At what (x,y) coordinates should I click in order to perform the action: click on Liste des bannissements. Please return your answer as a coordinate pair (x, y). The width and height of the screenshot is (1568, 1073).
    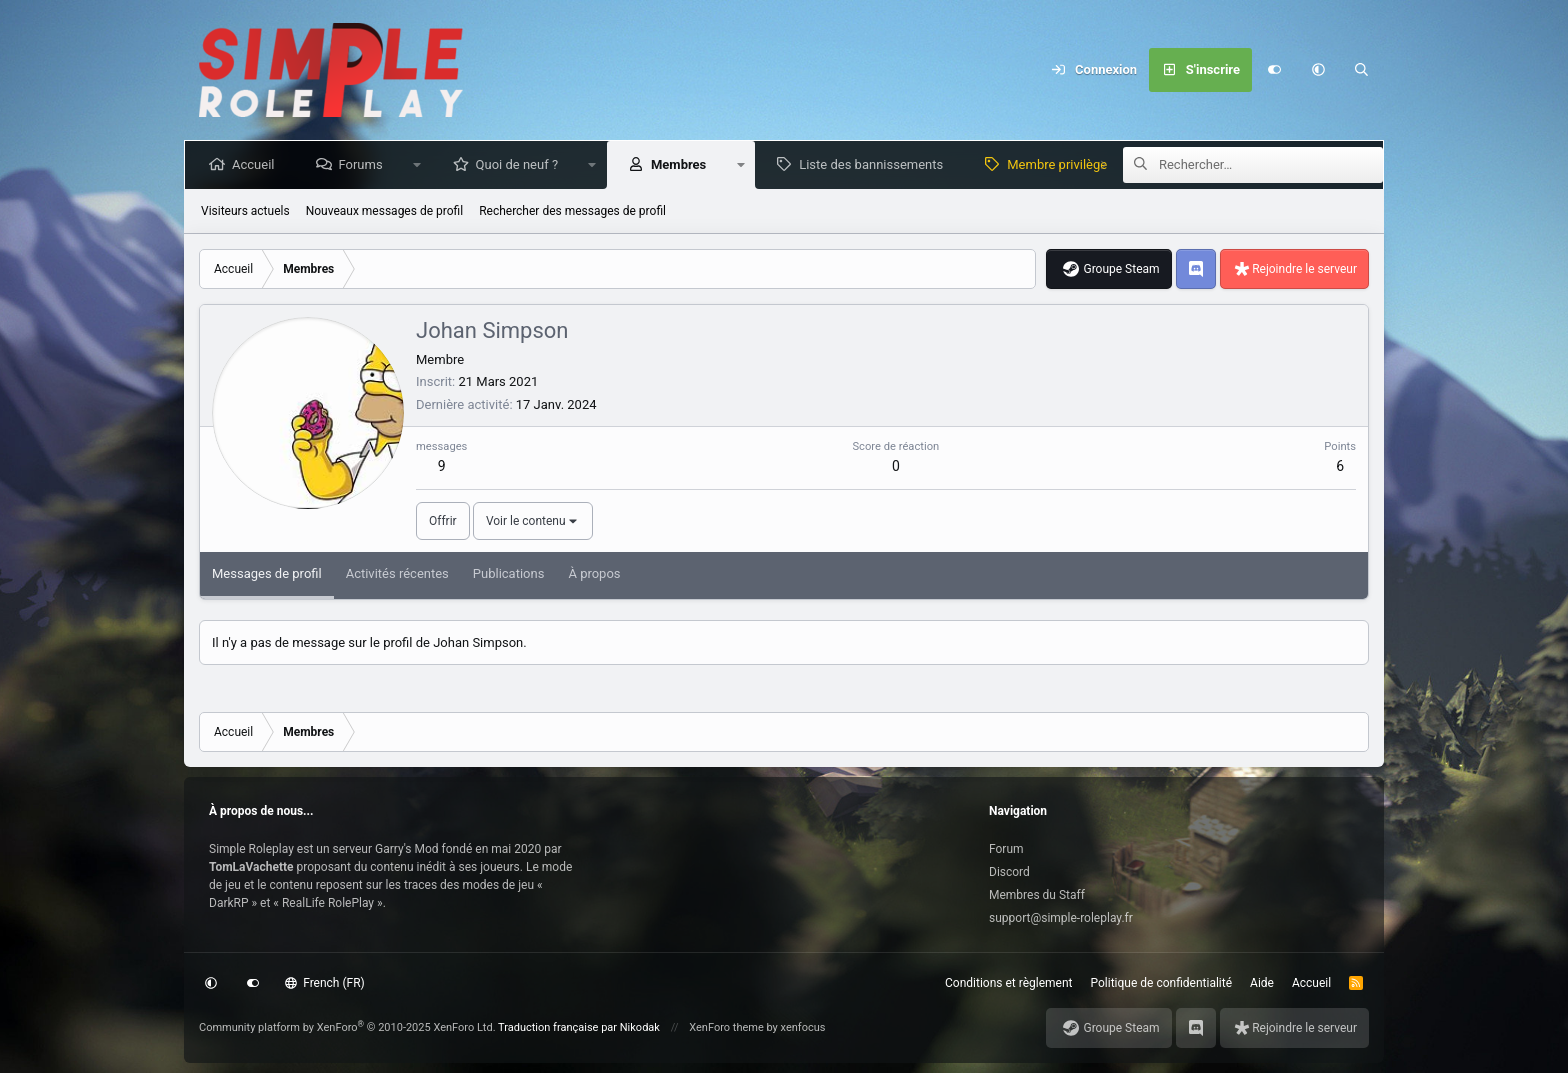
    Looking at the image, I should click on (875, 164).